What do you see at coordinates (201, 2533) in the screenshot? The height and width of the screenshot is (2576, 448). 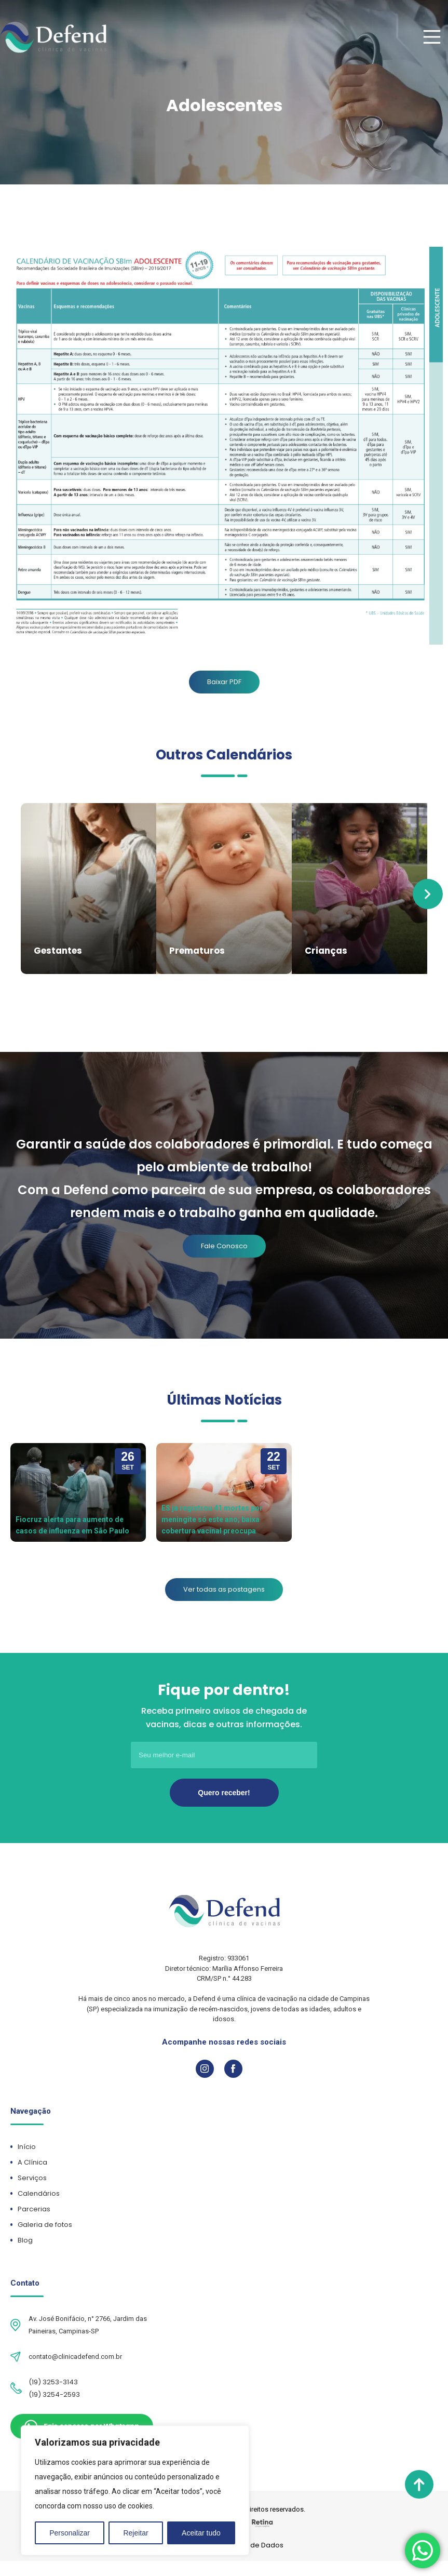 I see `Aceitar tudo` at bounding box center [201, 2533].